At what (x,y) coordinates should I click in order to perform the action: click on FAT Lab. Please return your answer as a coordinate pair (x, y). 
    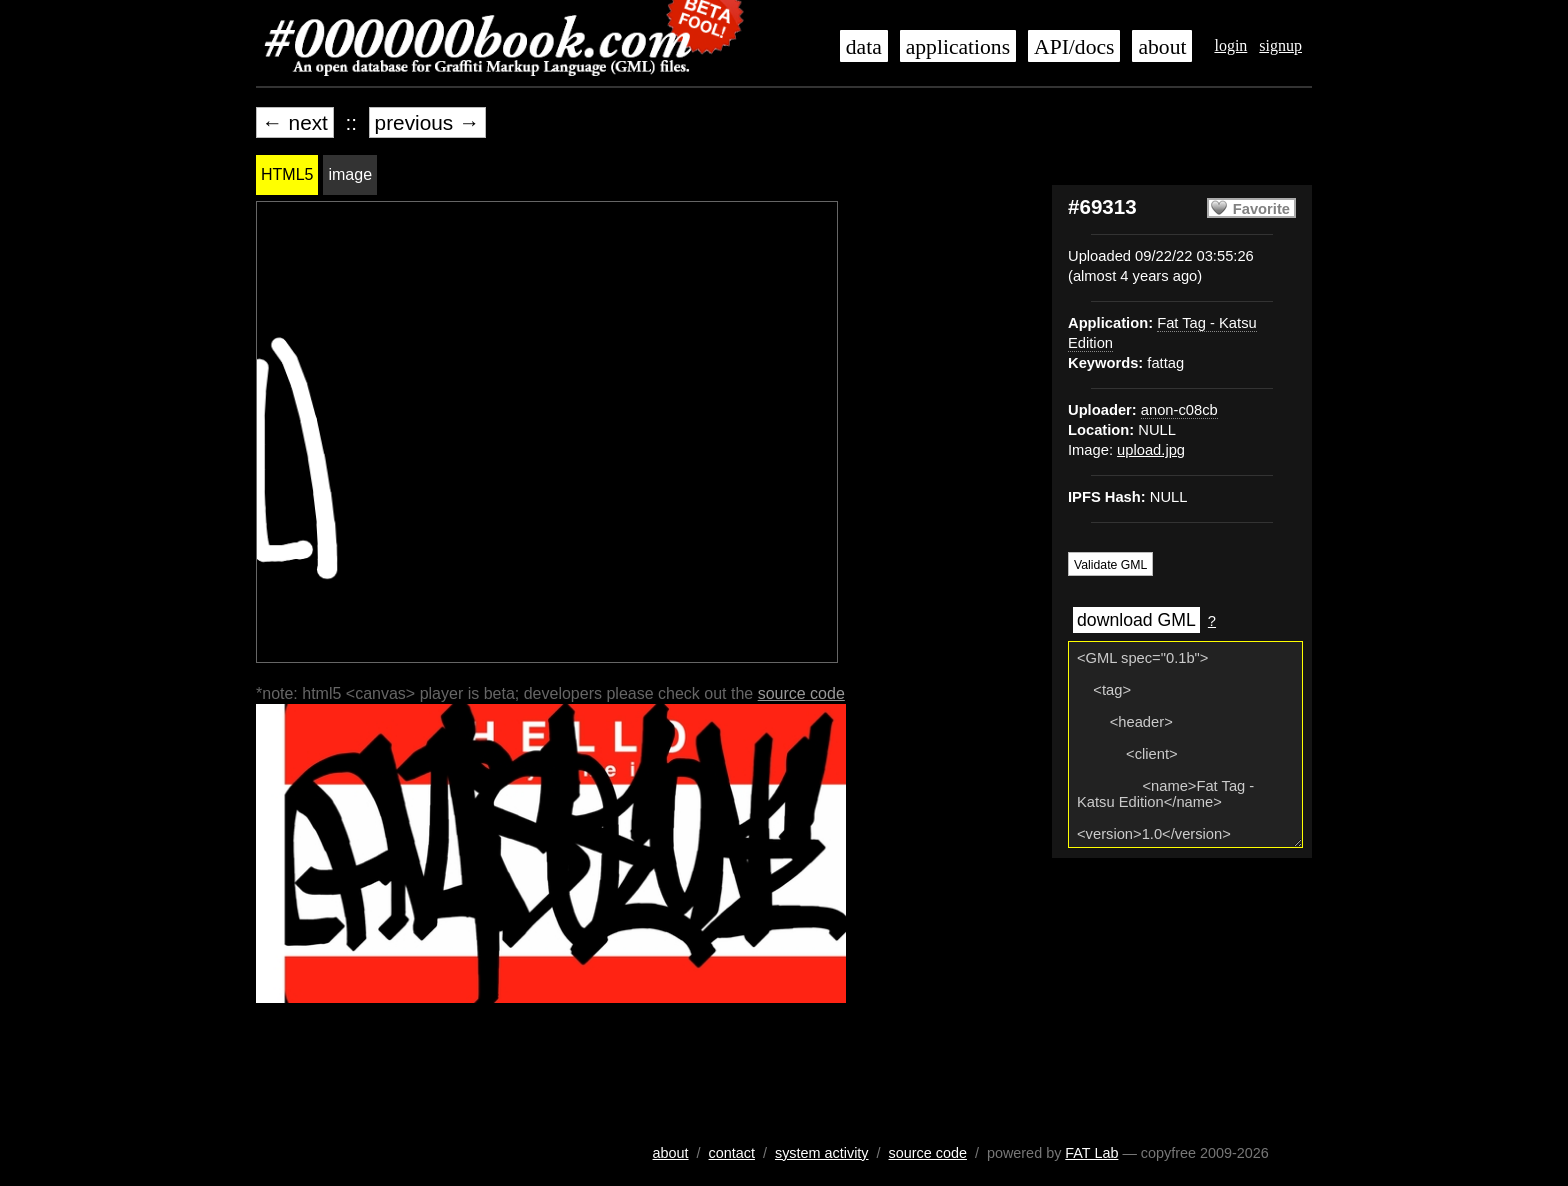
    Looking at the image, I should click on (1091, 1153).